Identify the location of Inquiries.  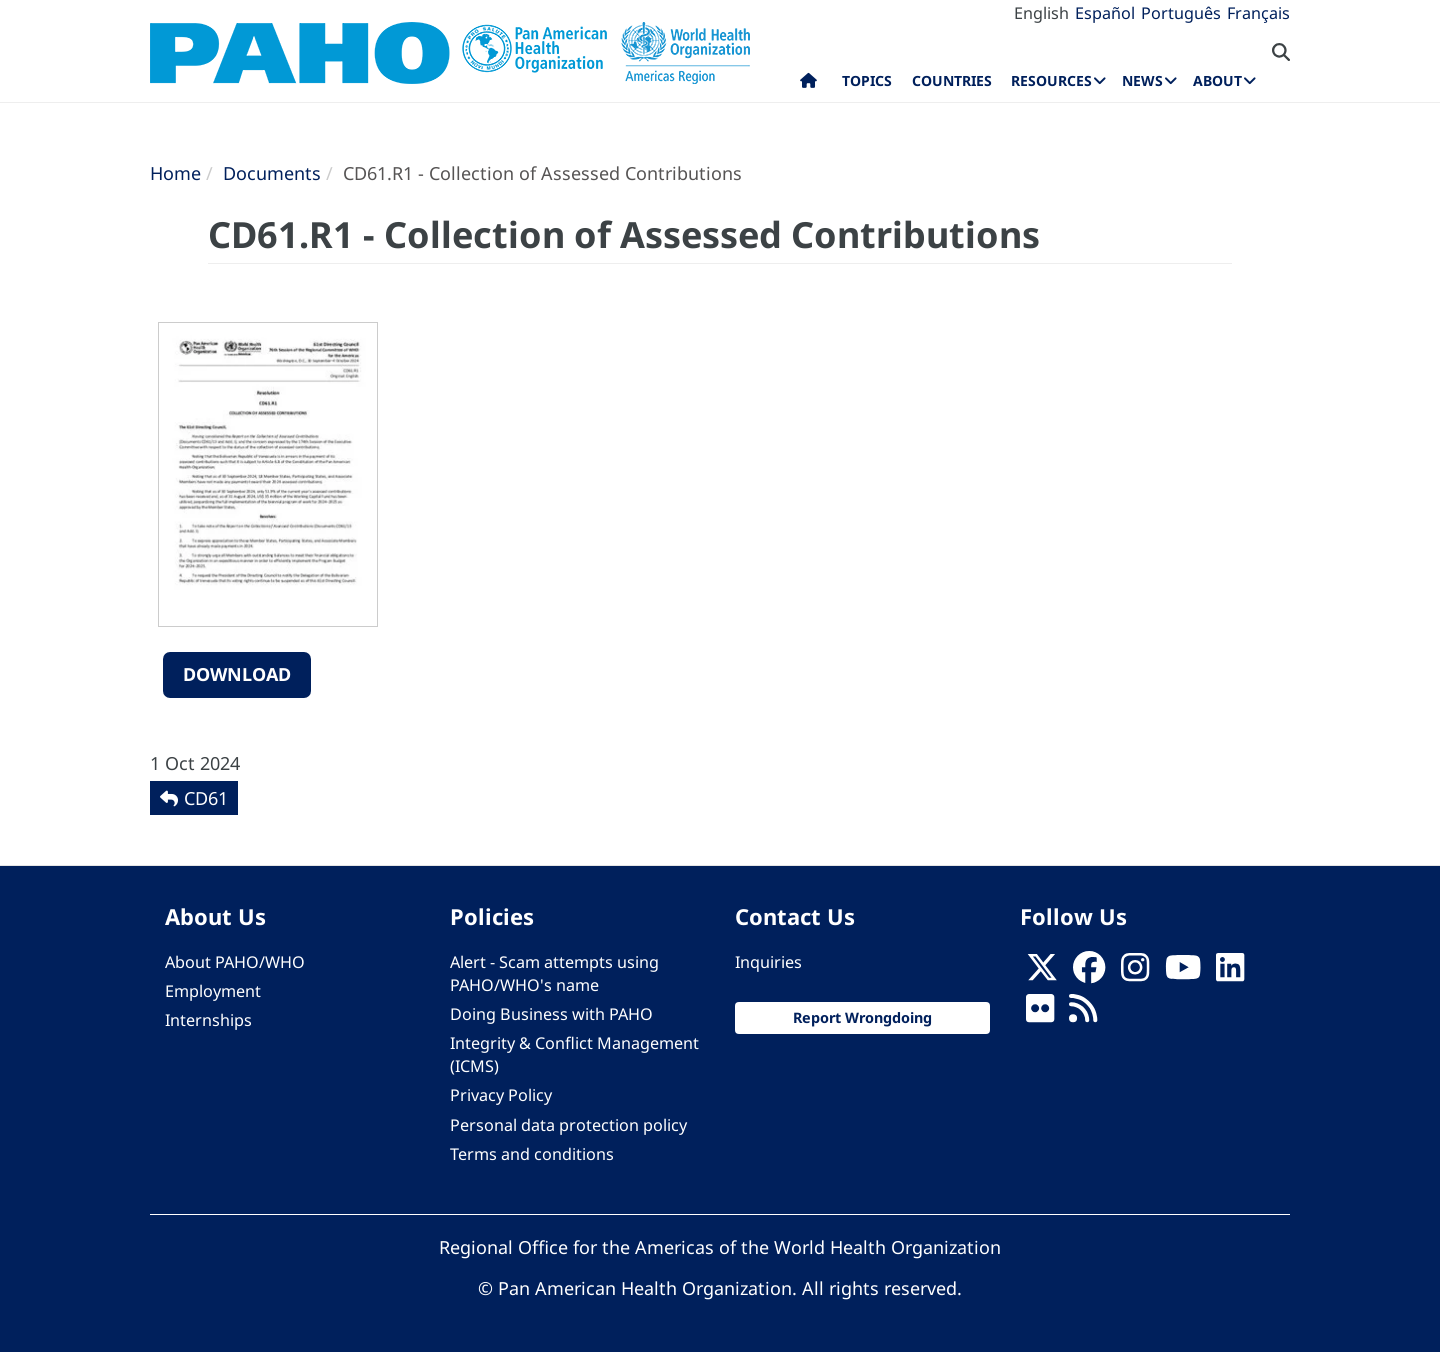
(768, 962).